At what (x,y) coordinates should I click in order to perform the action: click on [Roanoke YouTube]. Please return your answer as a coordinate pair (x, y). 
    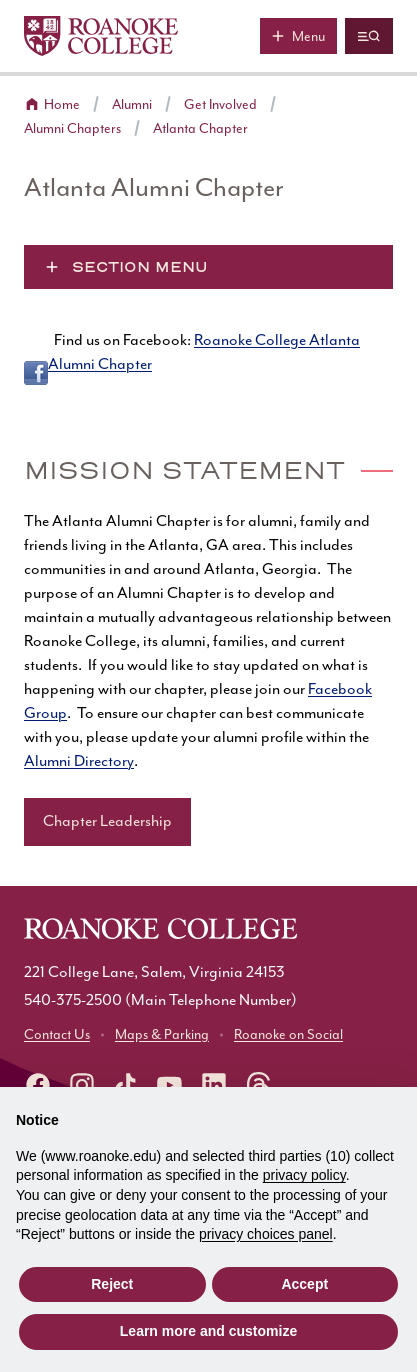
    Looking at the image, I should click on (170, 1085).